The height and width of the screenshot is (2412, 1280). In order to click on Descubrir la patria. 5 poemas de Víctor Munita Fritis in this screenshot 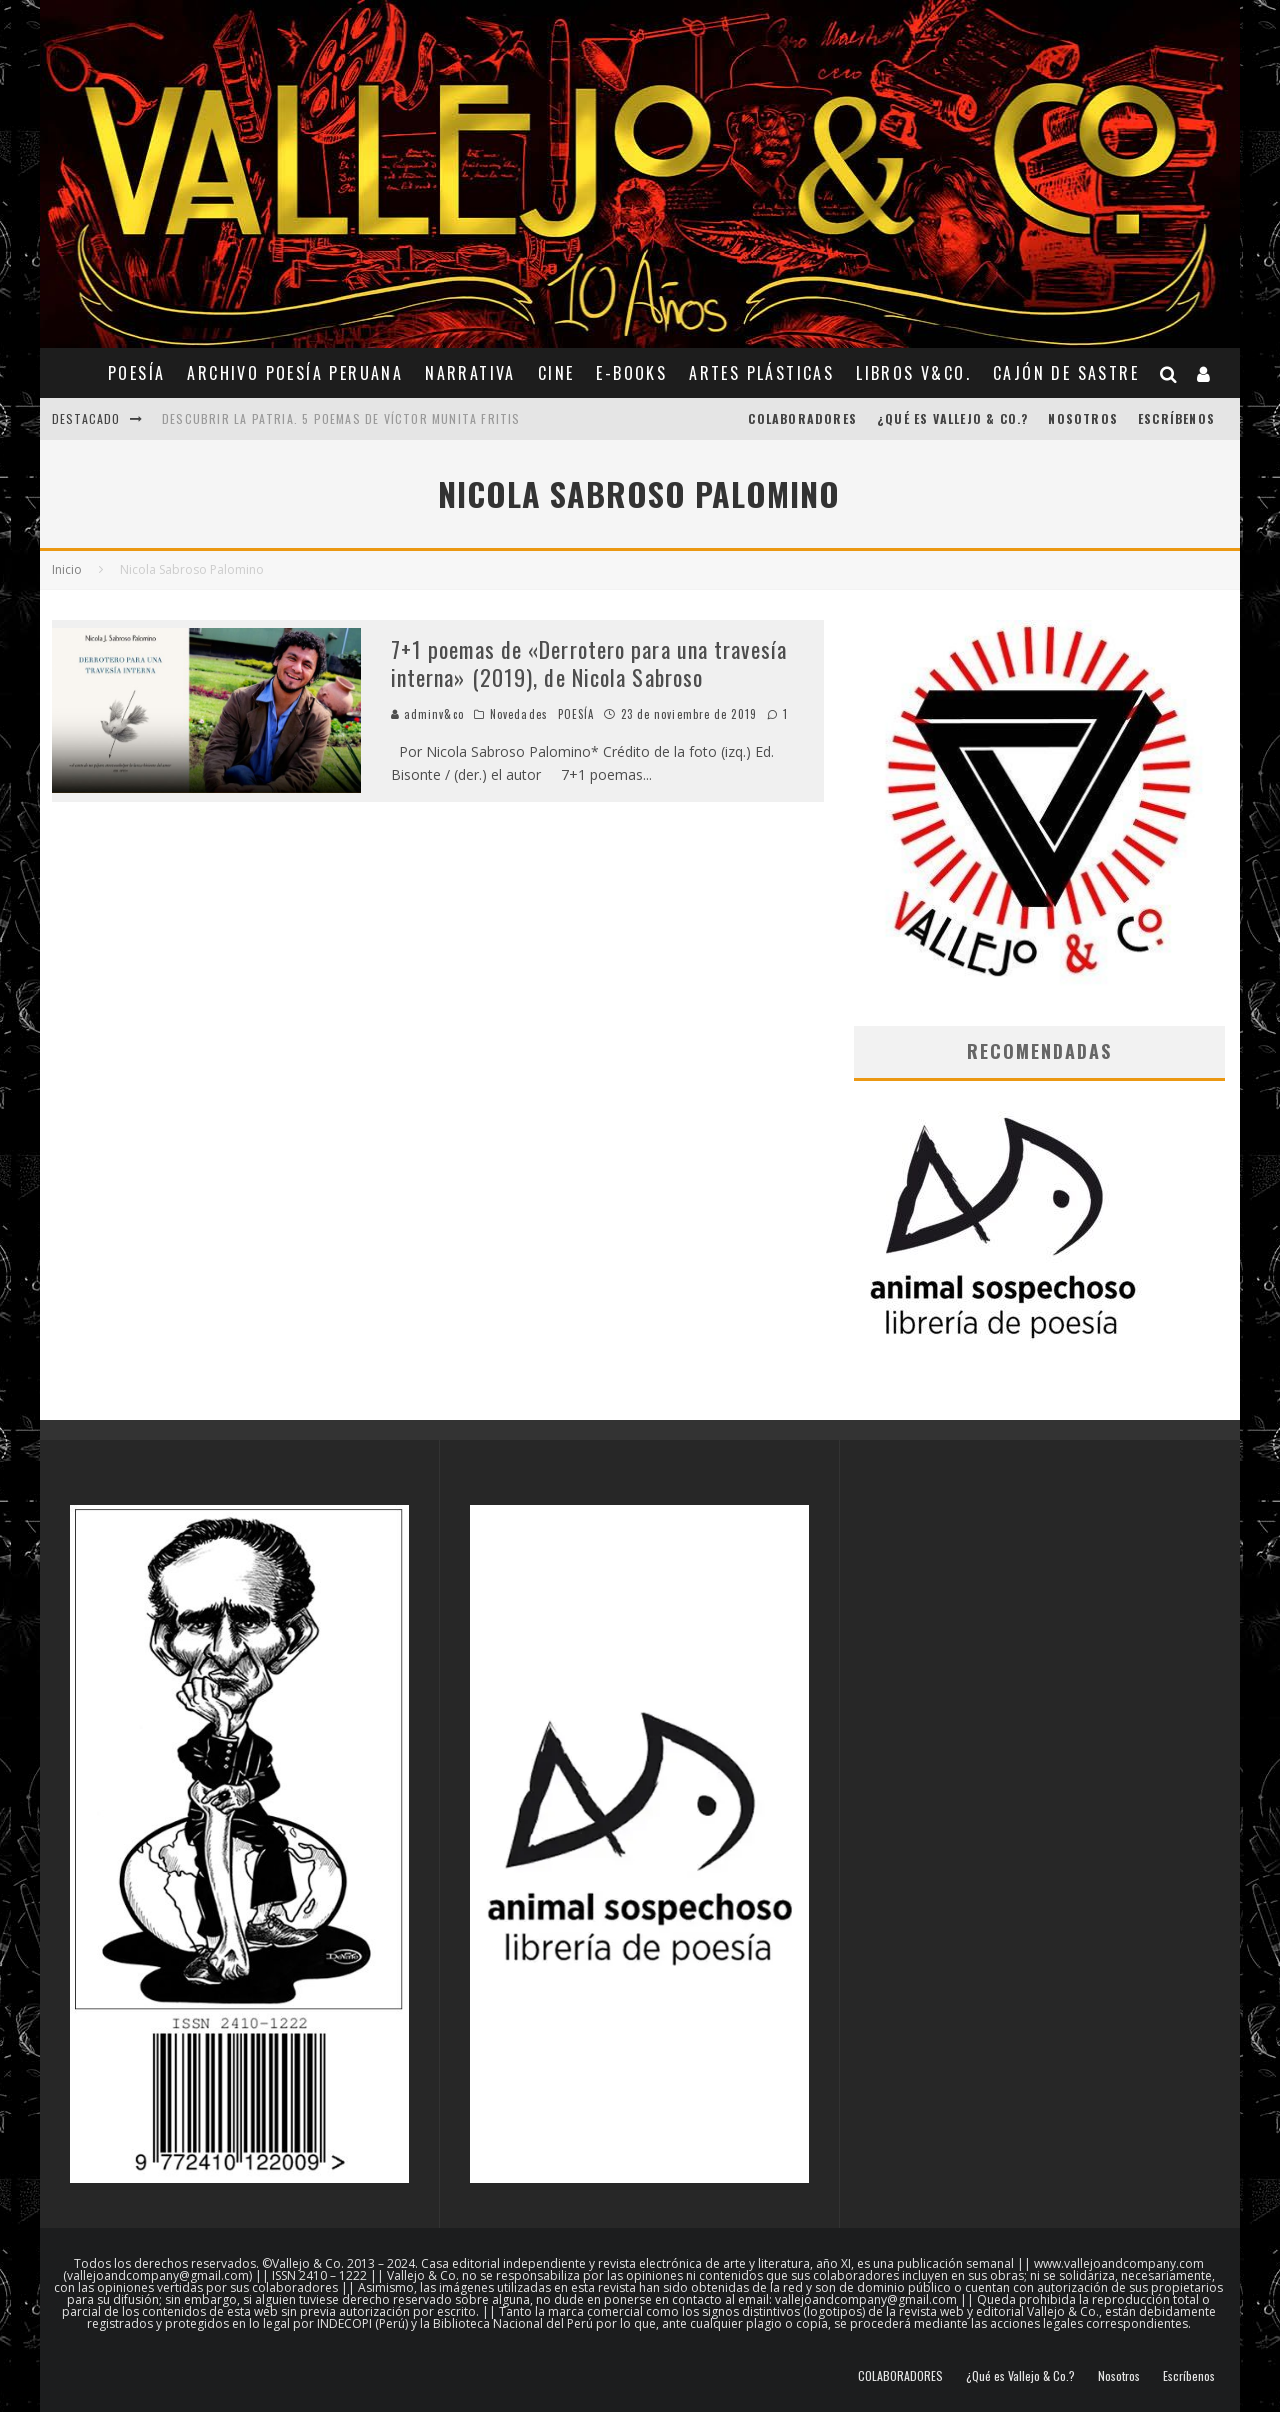, I will do `click(341, 418)`.